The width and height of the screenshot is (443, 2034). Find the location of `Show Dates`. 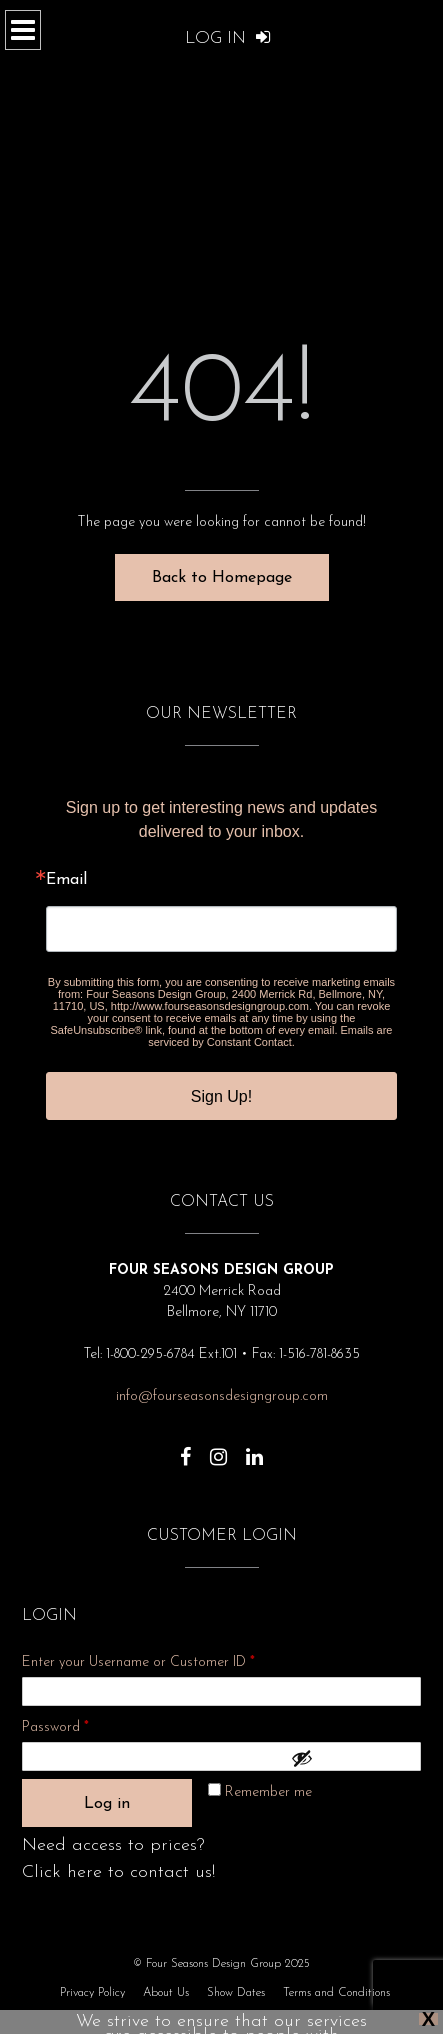

Show Dates is located at coordinates (236, 1993).